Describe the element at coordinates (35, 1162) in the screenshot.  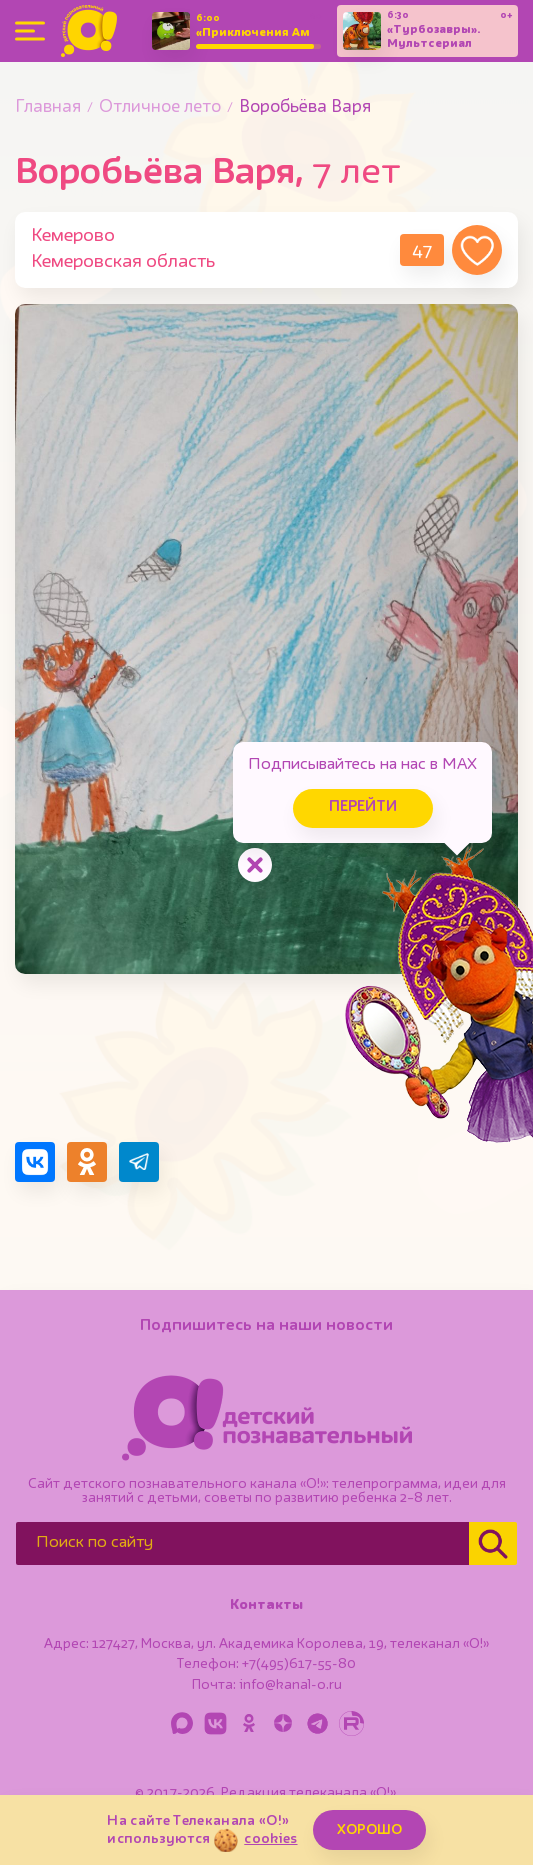
I see `[Поделиться в VK]` at that location.